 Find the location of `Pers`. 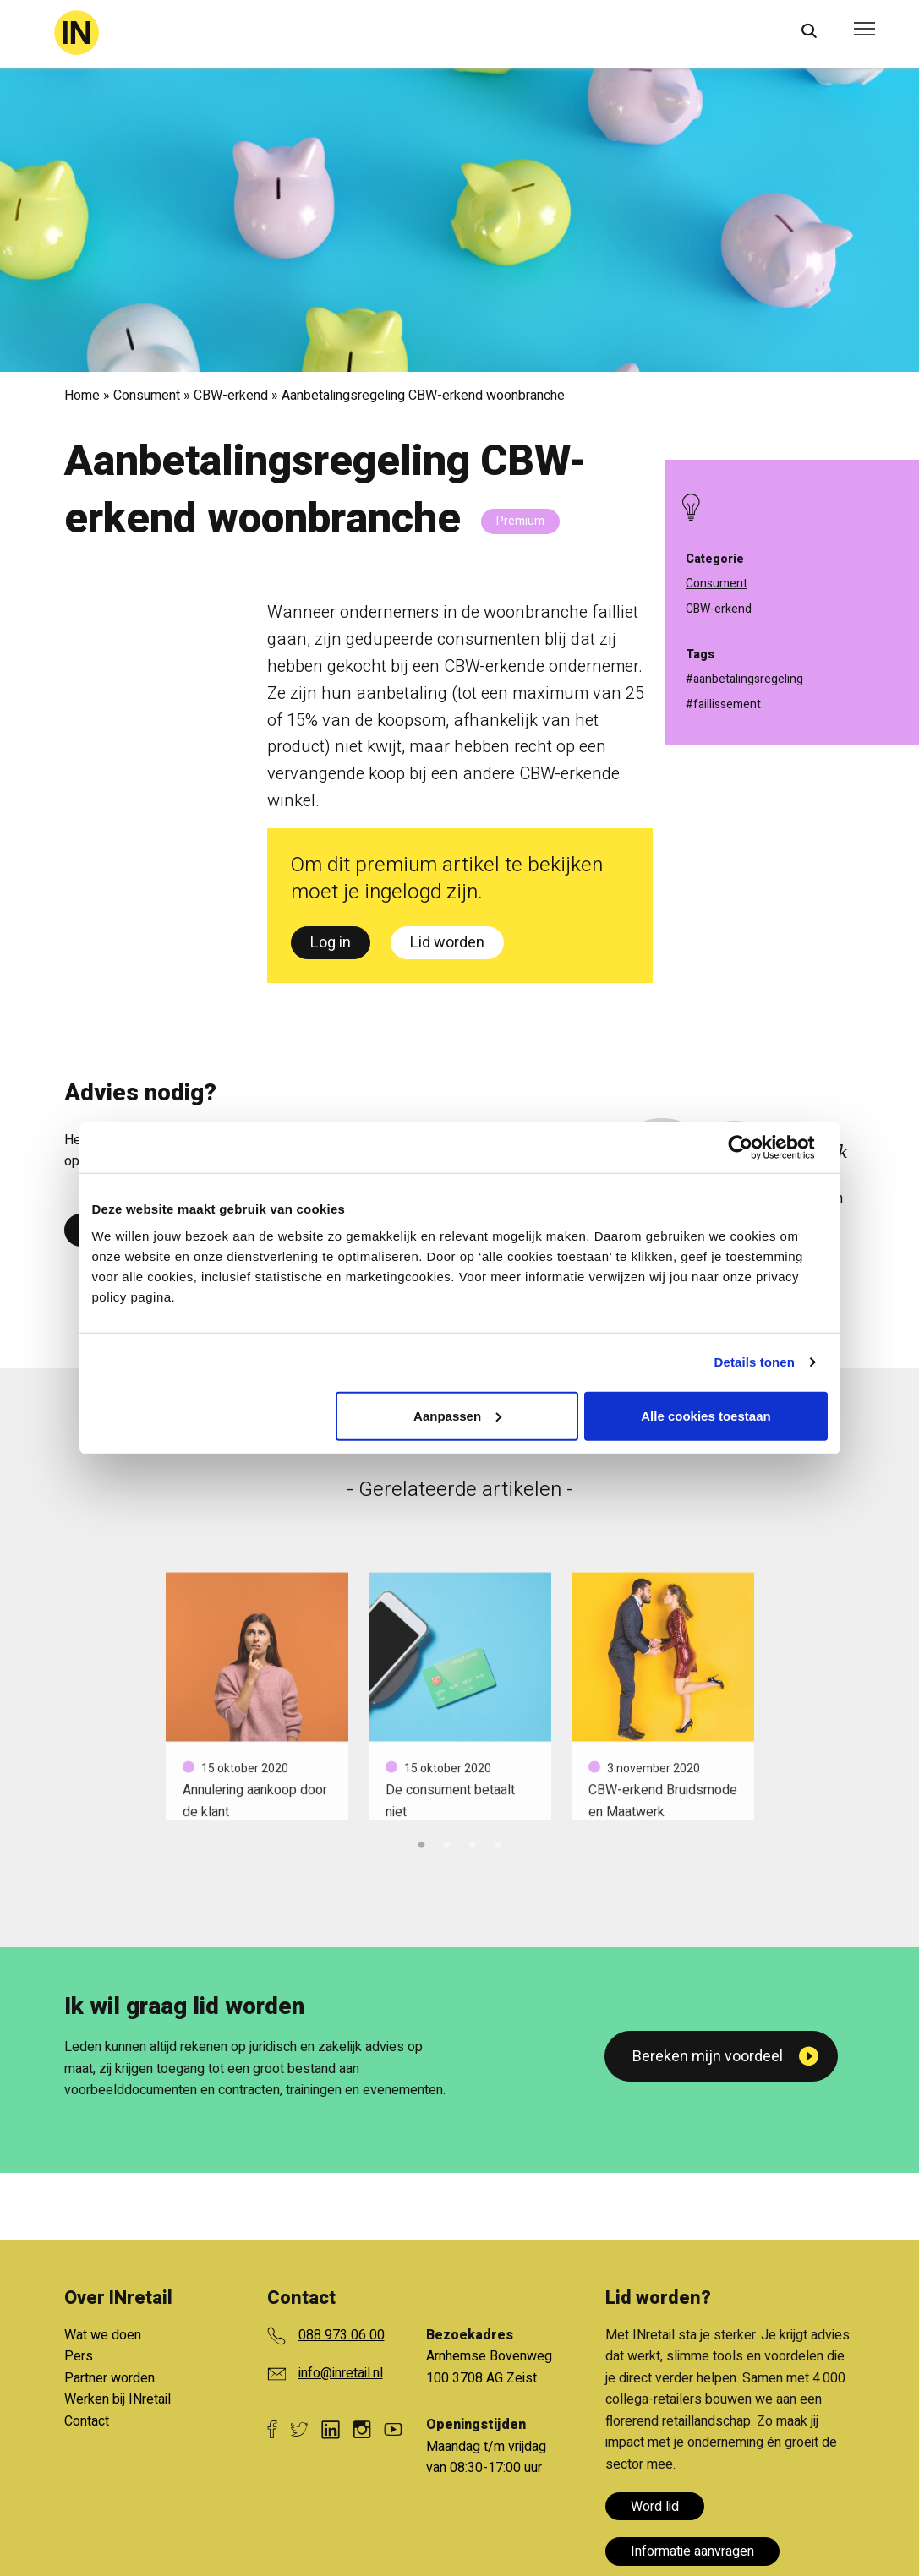

Pers is located at coordinates (78, 2356).